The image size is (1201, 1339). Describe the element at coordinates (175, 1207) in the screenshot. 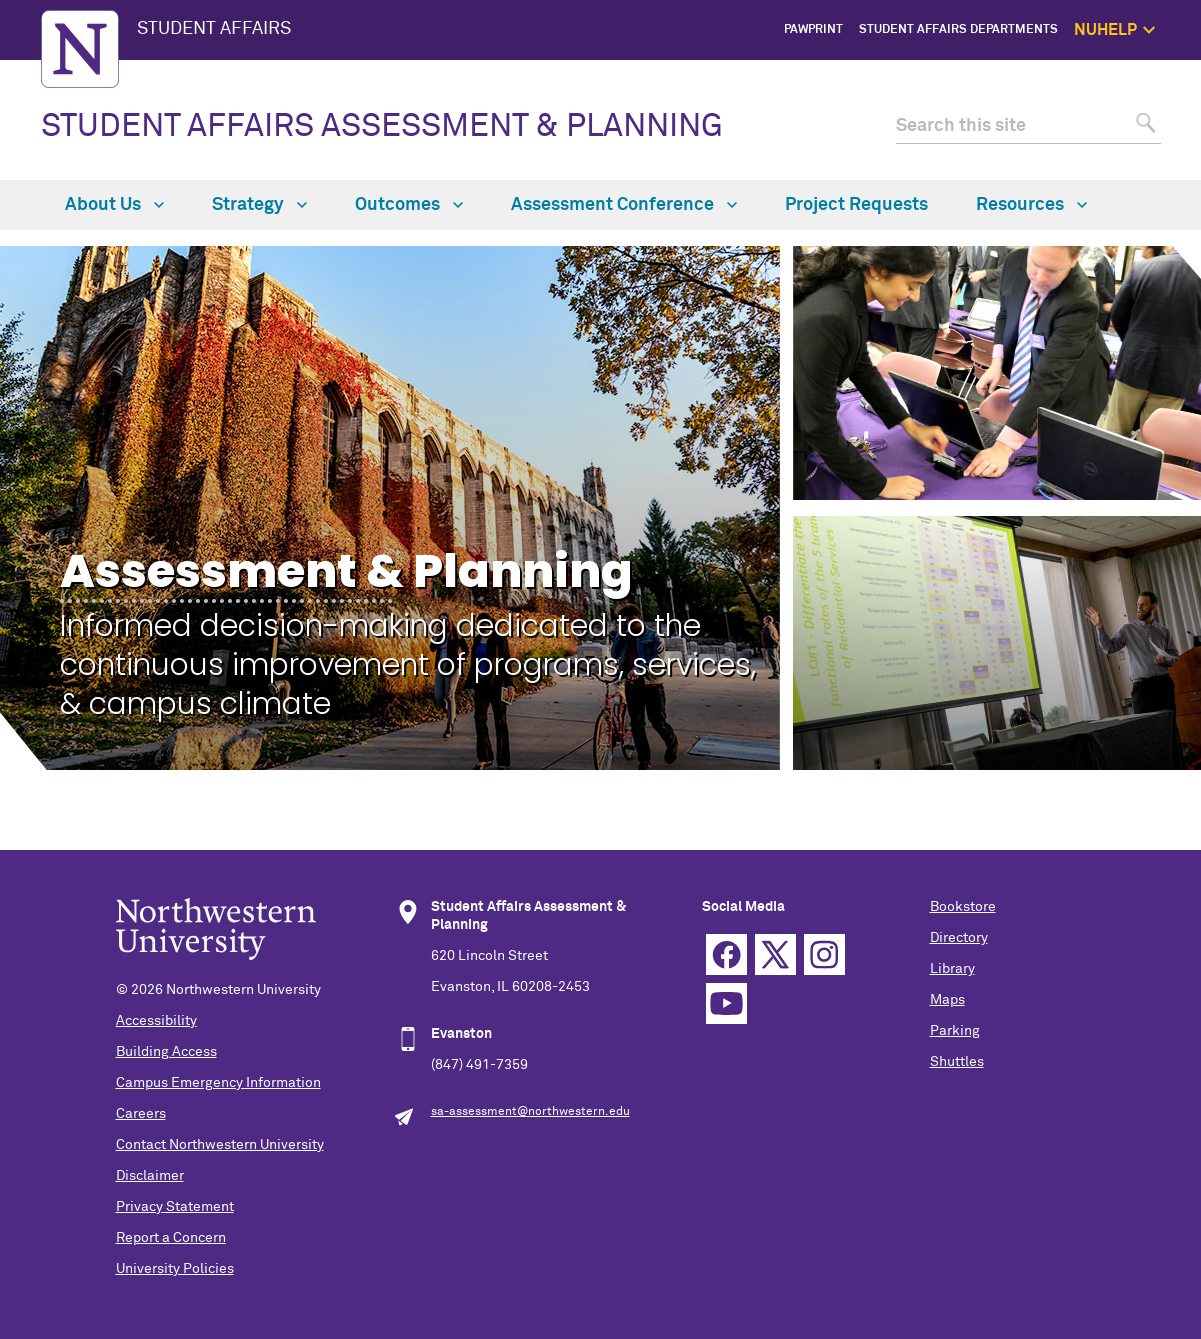

I see `Privacy Statement` at that location.